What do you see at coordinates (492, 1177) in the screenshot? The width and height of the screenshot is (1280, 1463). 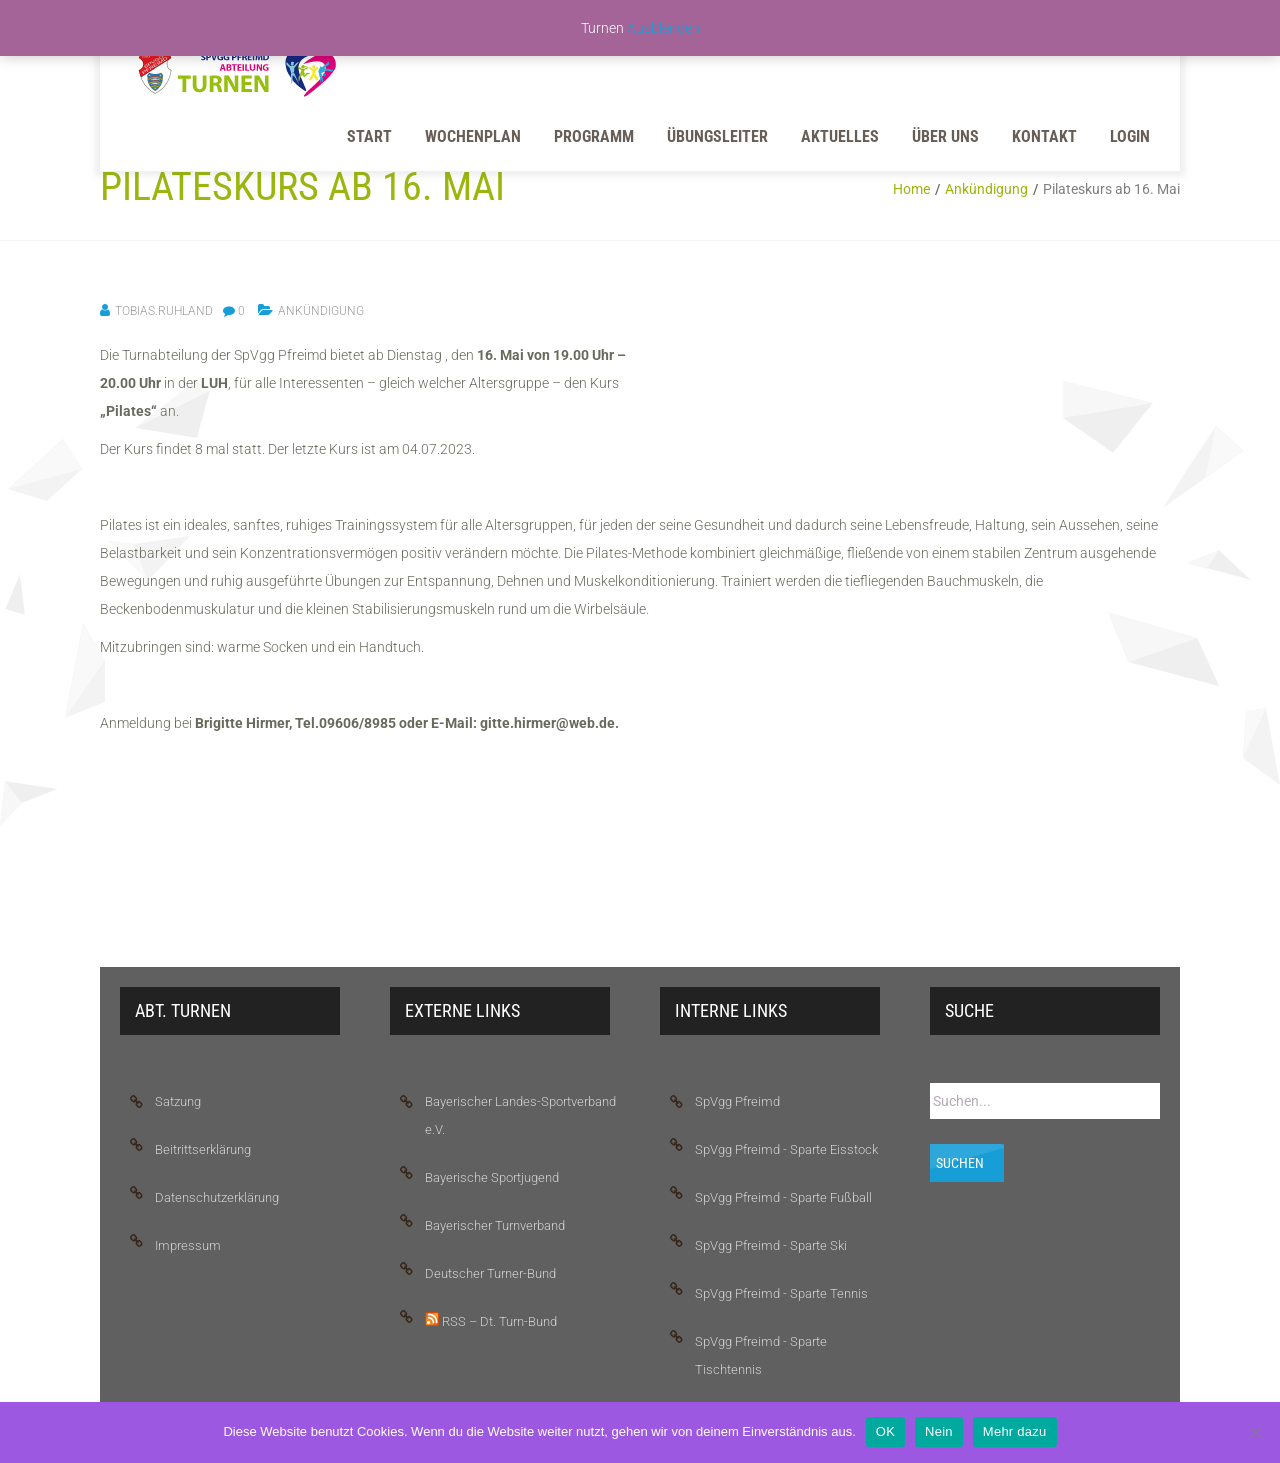 I see `Bayerische Sportjugend` at bounding box center [492, 1177].